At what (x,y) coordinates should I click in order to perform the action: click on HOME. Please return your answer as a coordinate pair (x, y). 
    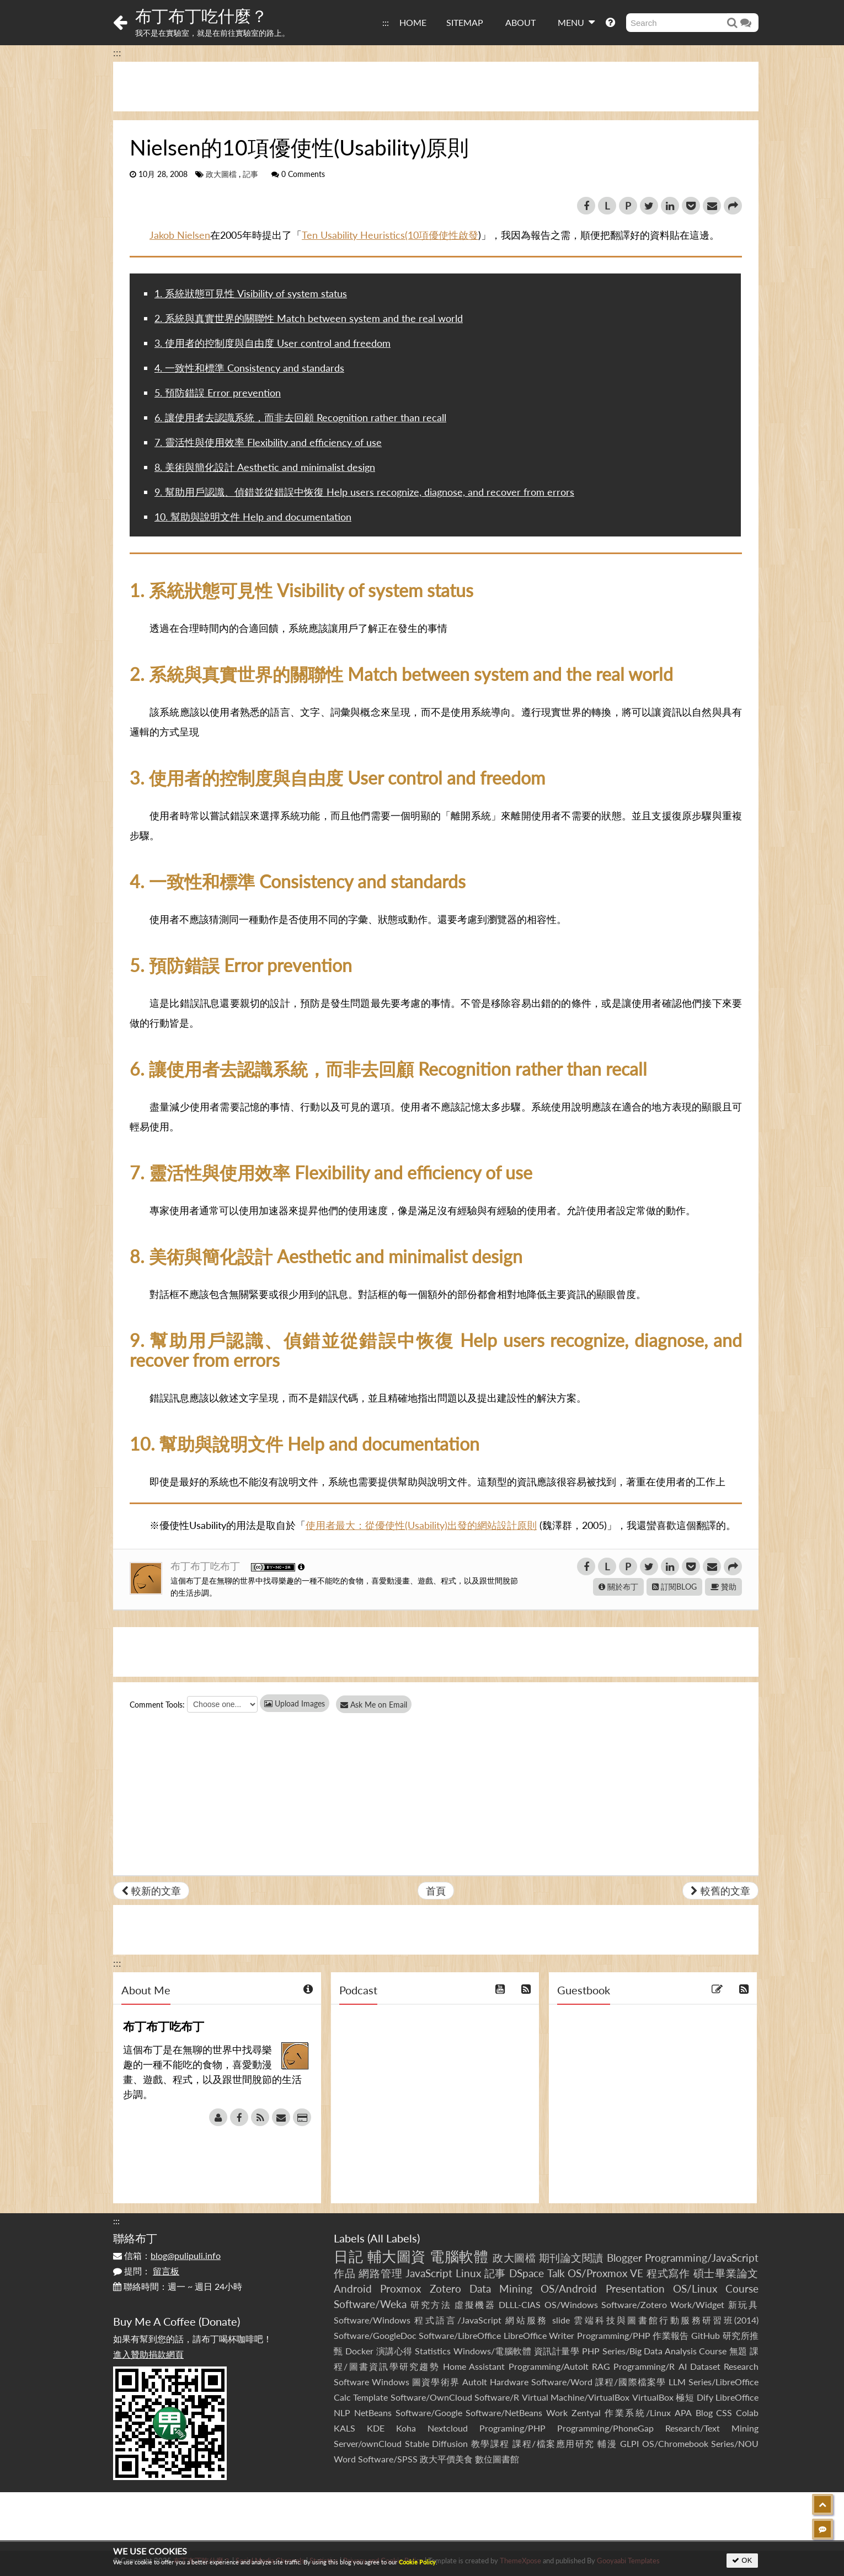
    Looking at the image, I should click on (412, 22).